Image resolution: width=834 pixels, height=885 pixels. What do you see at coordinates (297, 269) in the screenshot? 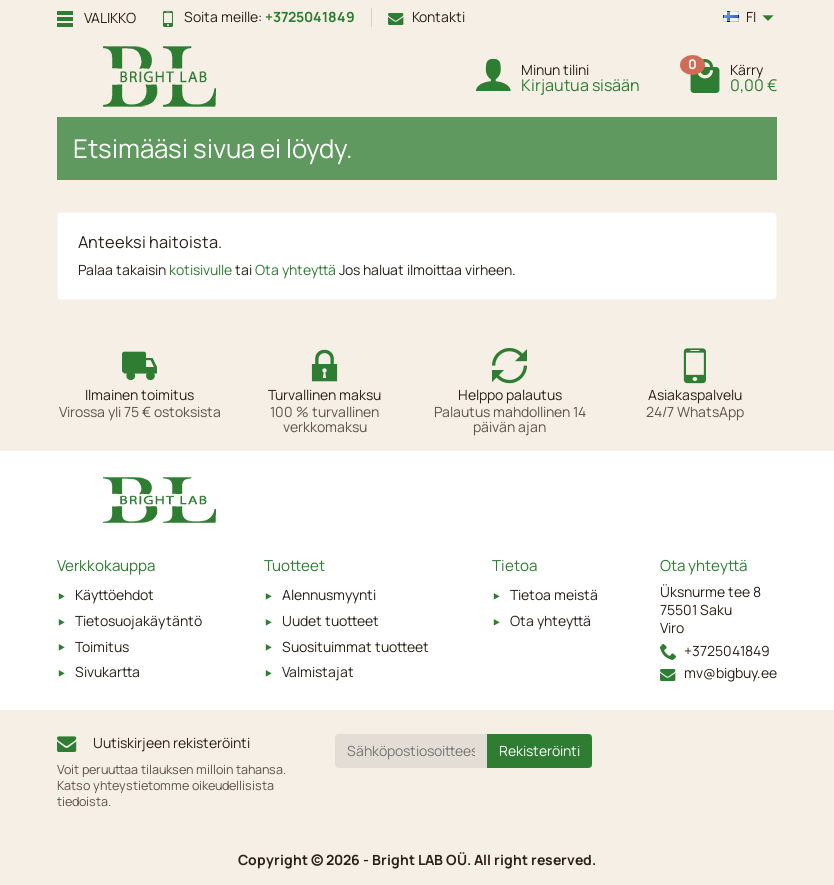
I see `Ota yhteyttä` at bounding box center [297, 269].